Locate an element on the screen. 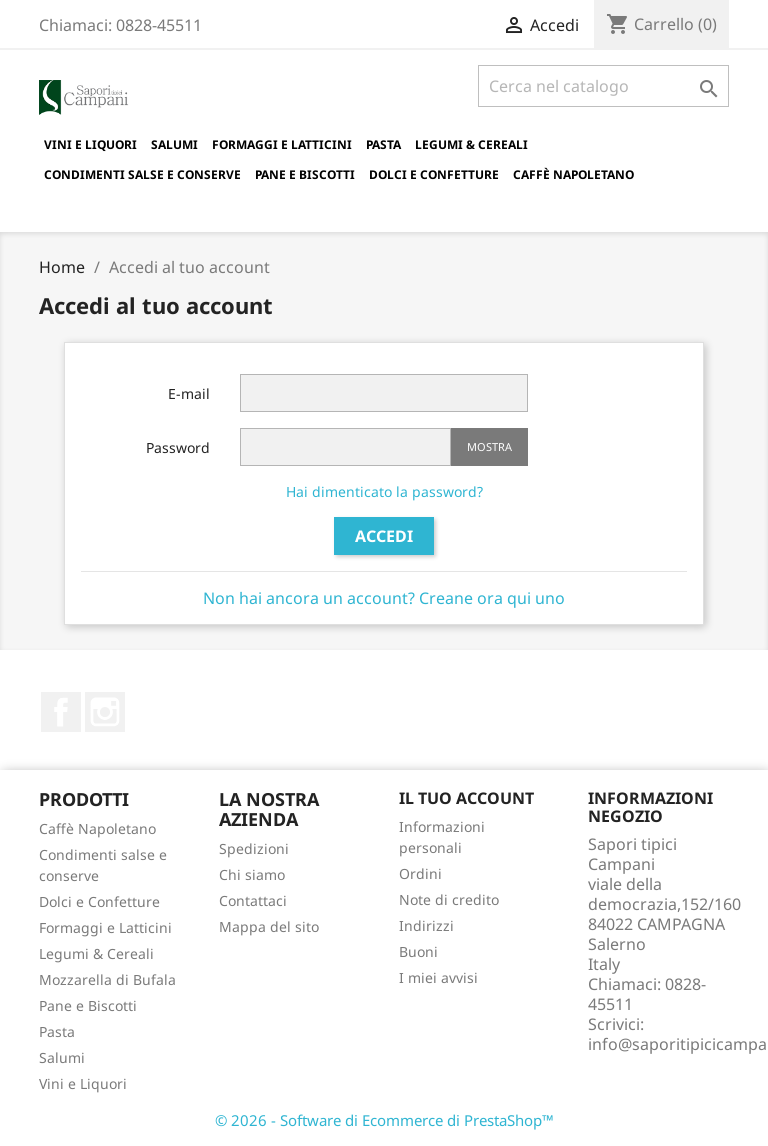  Il tuo account is located at coordinates (466, 798).